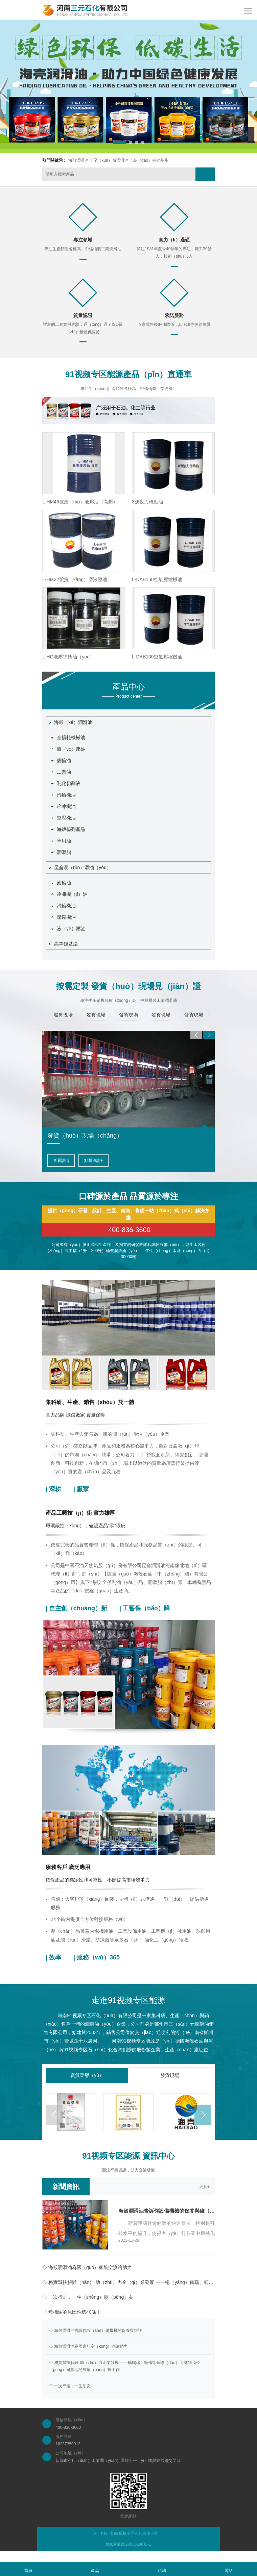 The image size is (257, 2576). Describe the element at coordinates (87, 2297) in the screenshot. I see `◇ 一次行走，一生（shēng）朋（péng）友` at that location.